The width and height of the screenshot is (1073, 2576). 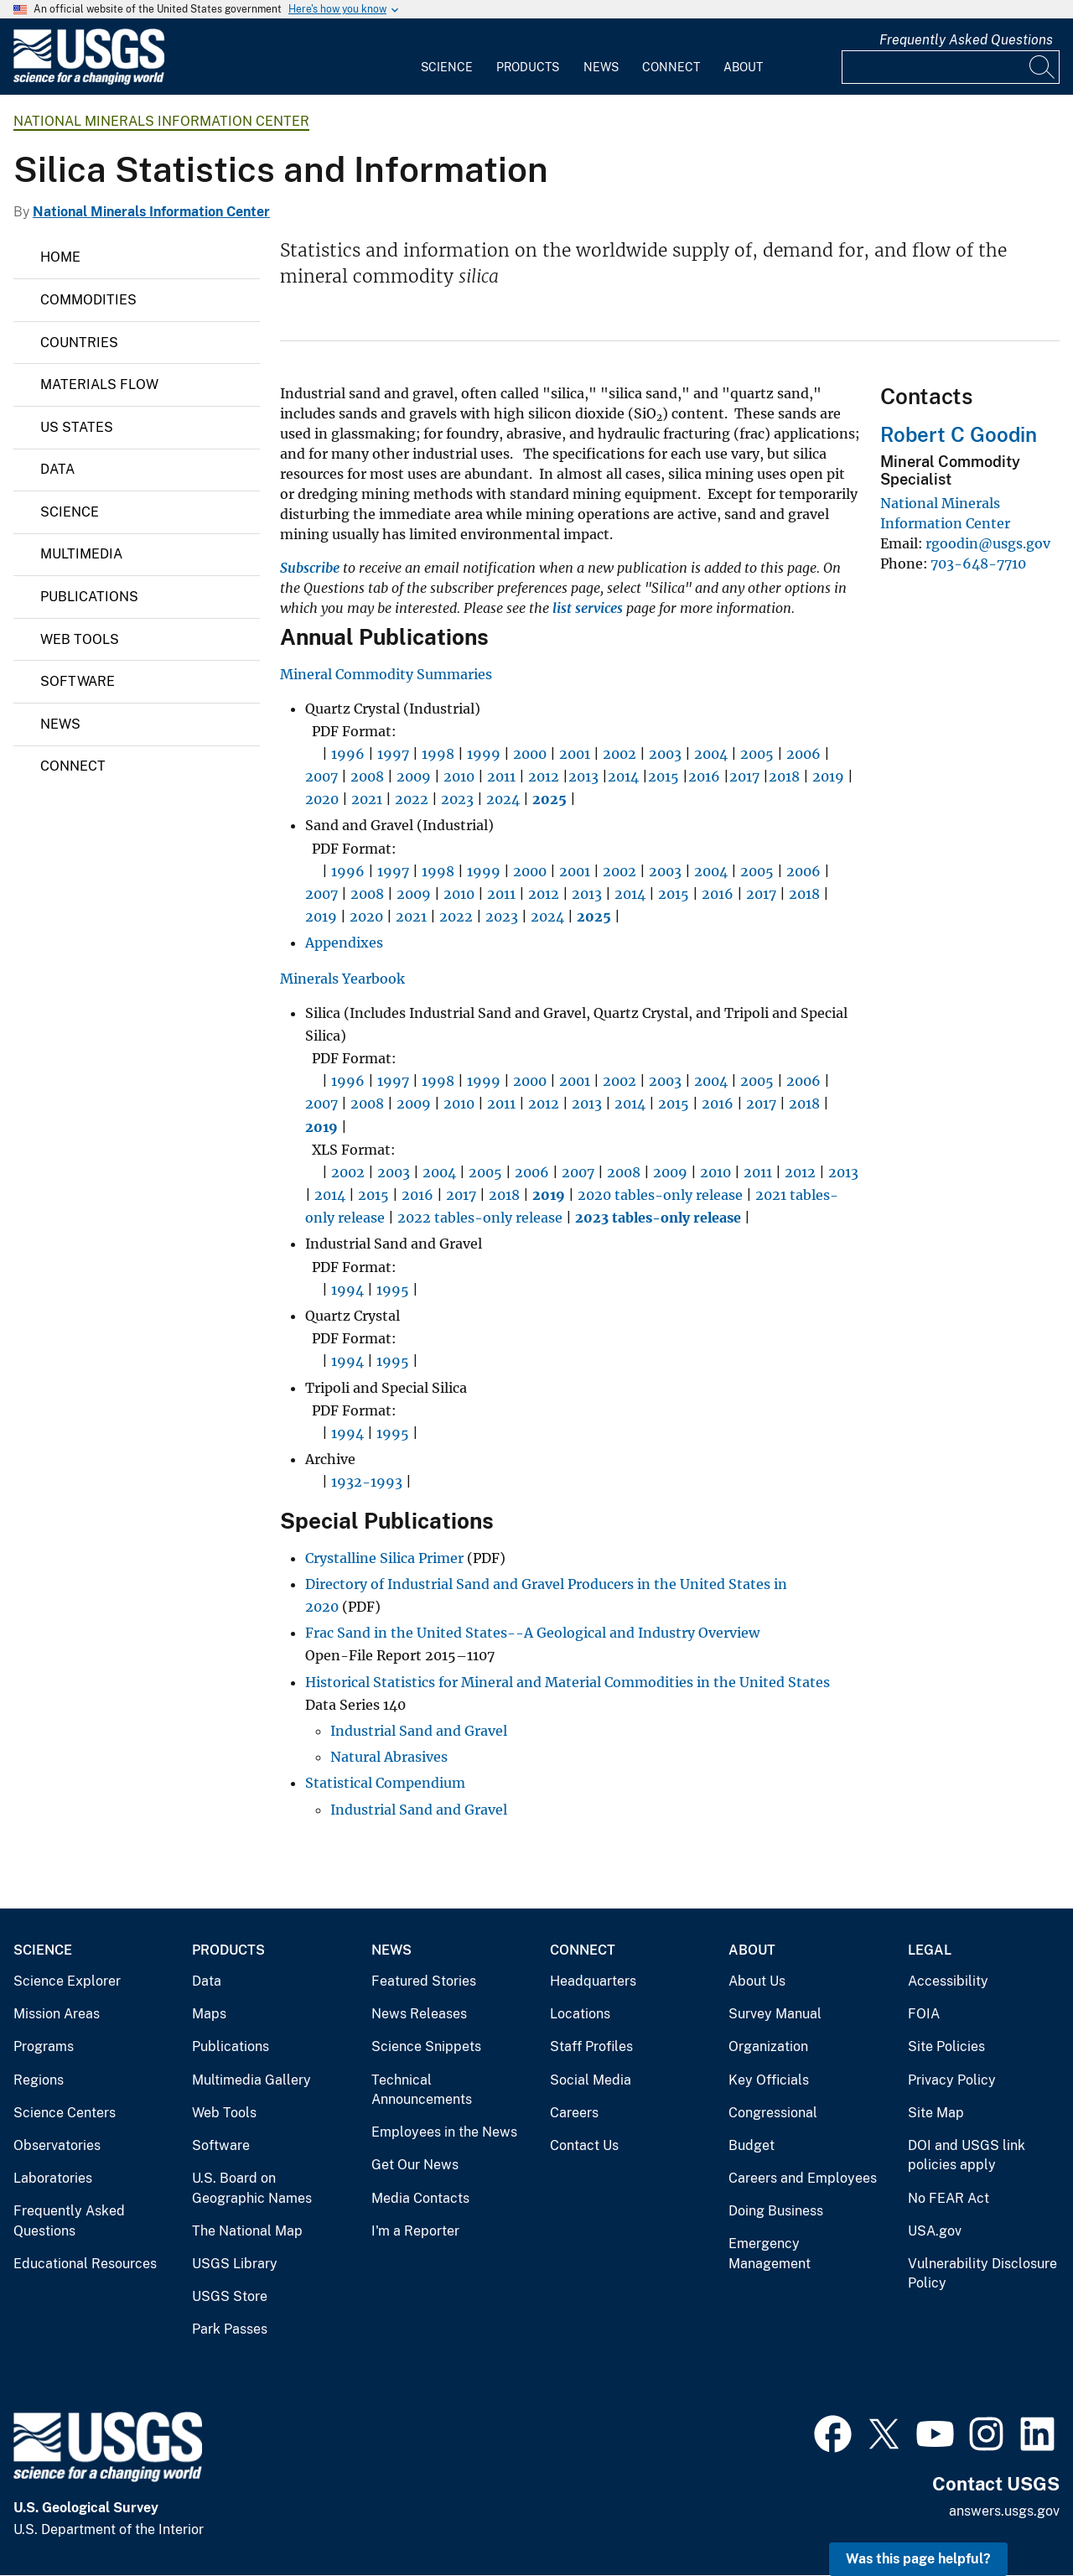 What do you see at coordinates (77, 681) in the screenshot?
I see `Software` at bounding box center [77, 681].